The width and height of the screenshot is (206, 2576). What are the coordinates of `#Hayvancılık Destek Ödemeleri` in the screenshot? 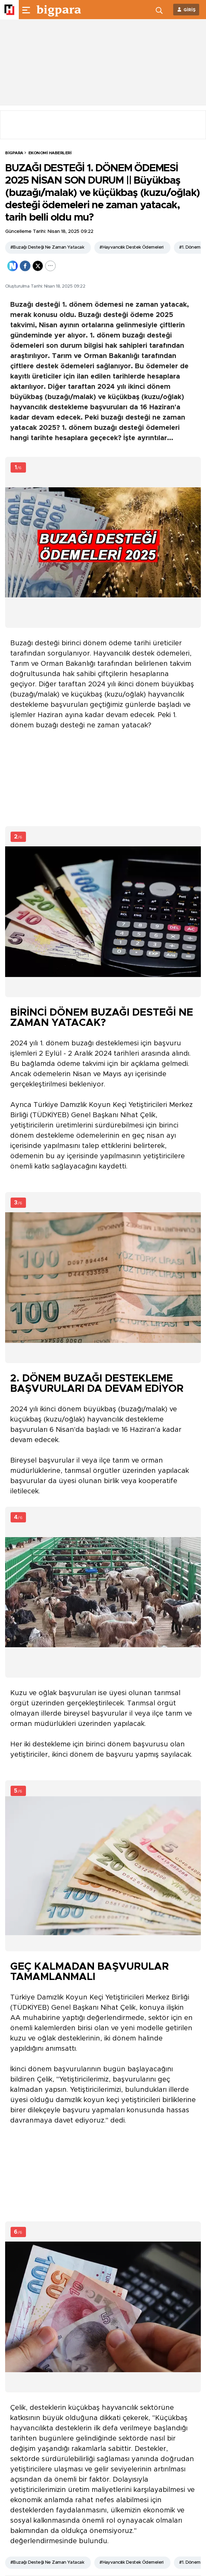 It's located at (131, 247).